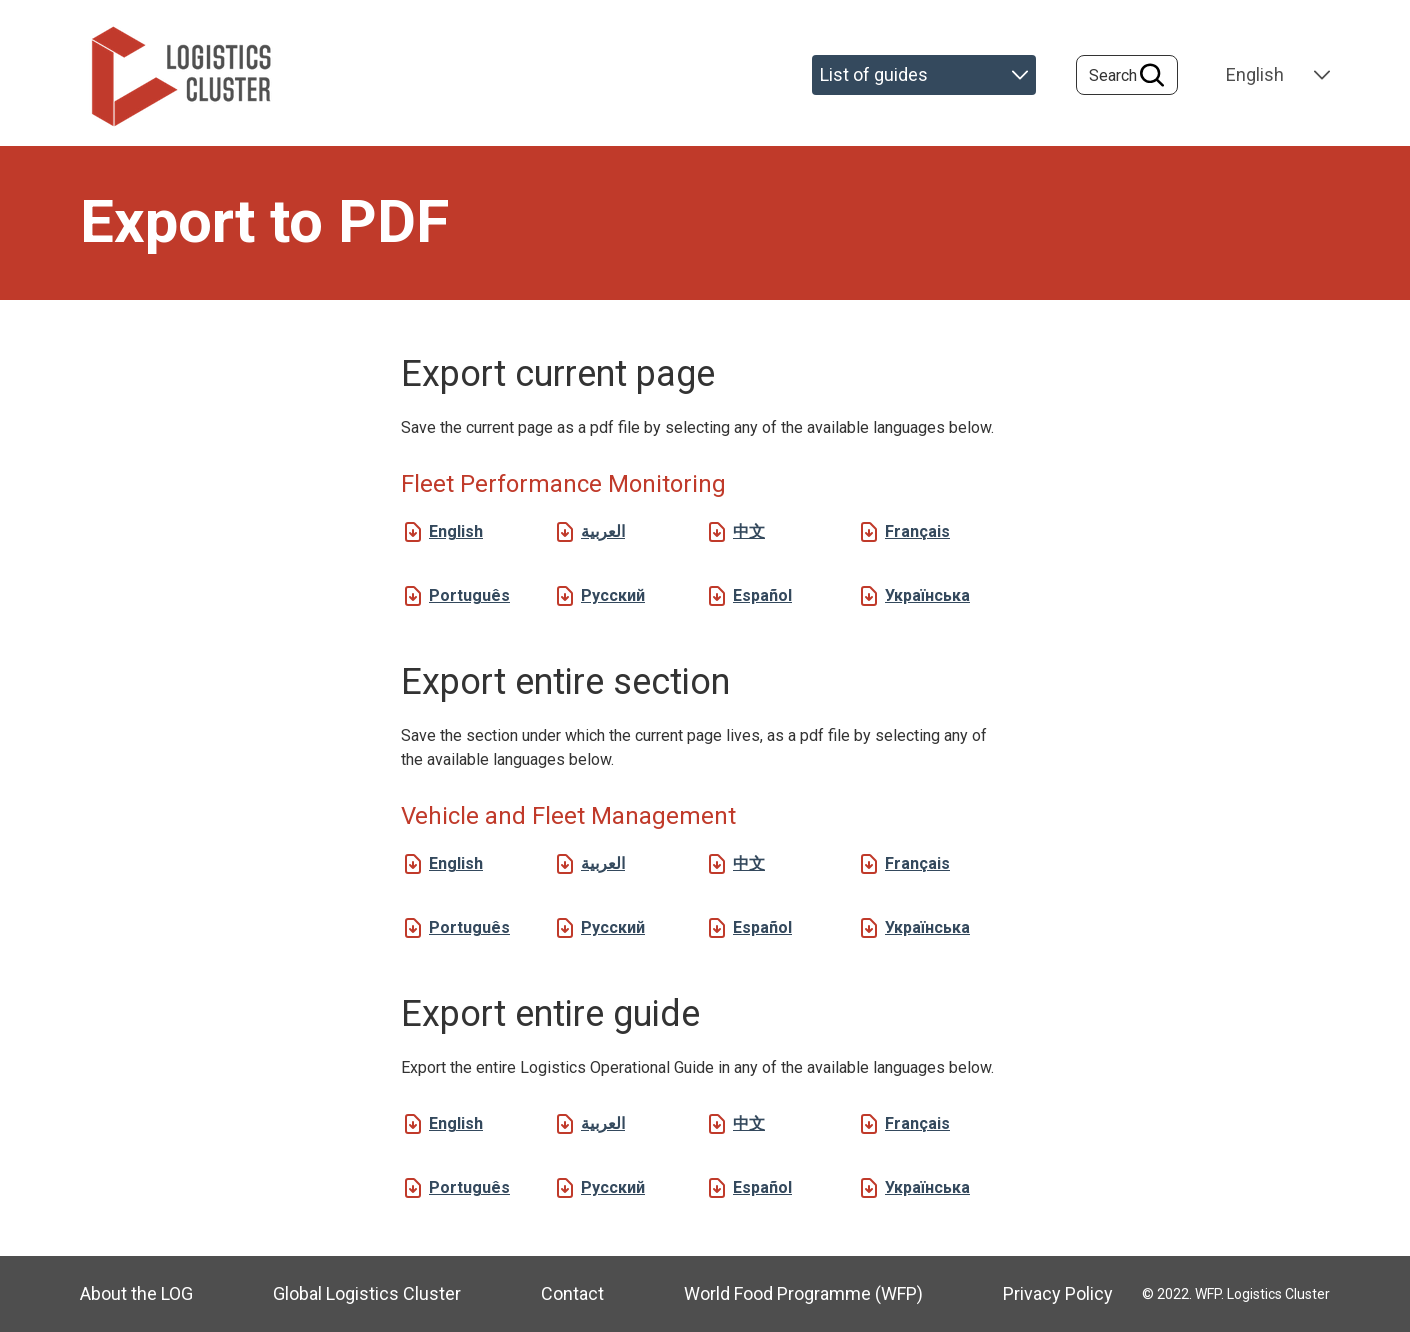 Image resolution: width=1410 pixels, height=1332 pixels. Describe the element at coordinates (603, 531) in the screenshot. I see `العربية` at that location.